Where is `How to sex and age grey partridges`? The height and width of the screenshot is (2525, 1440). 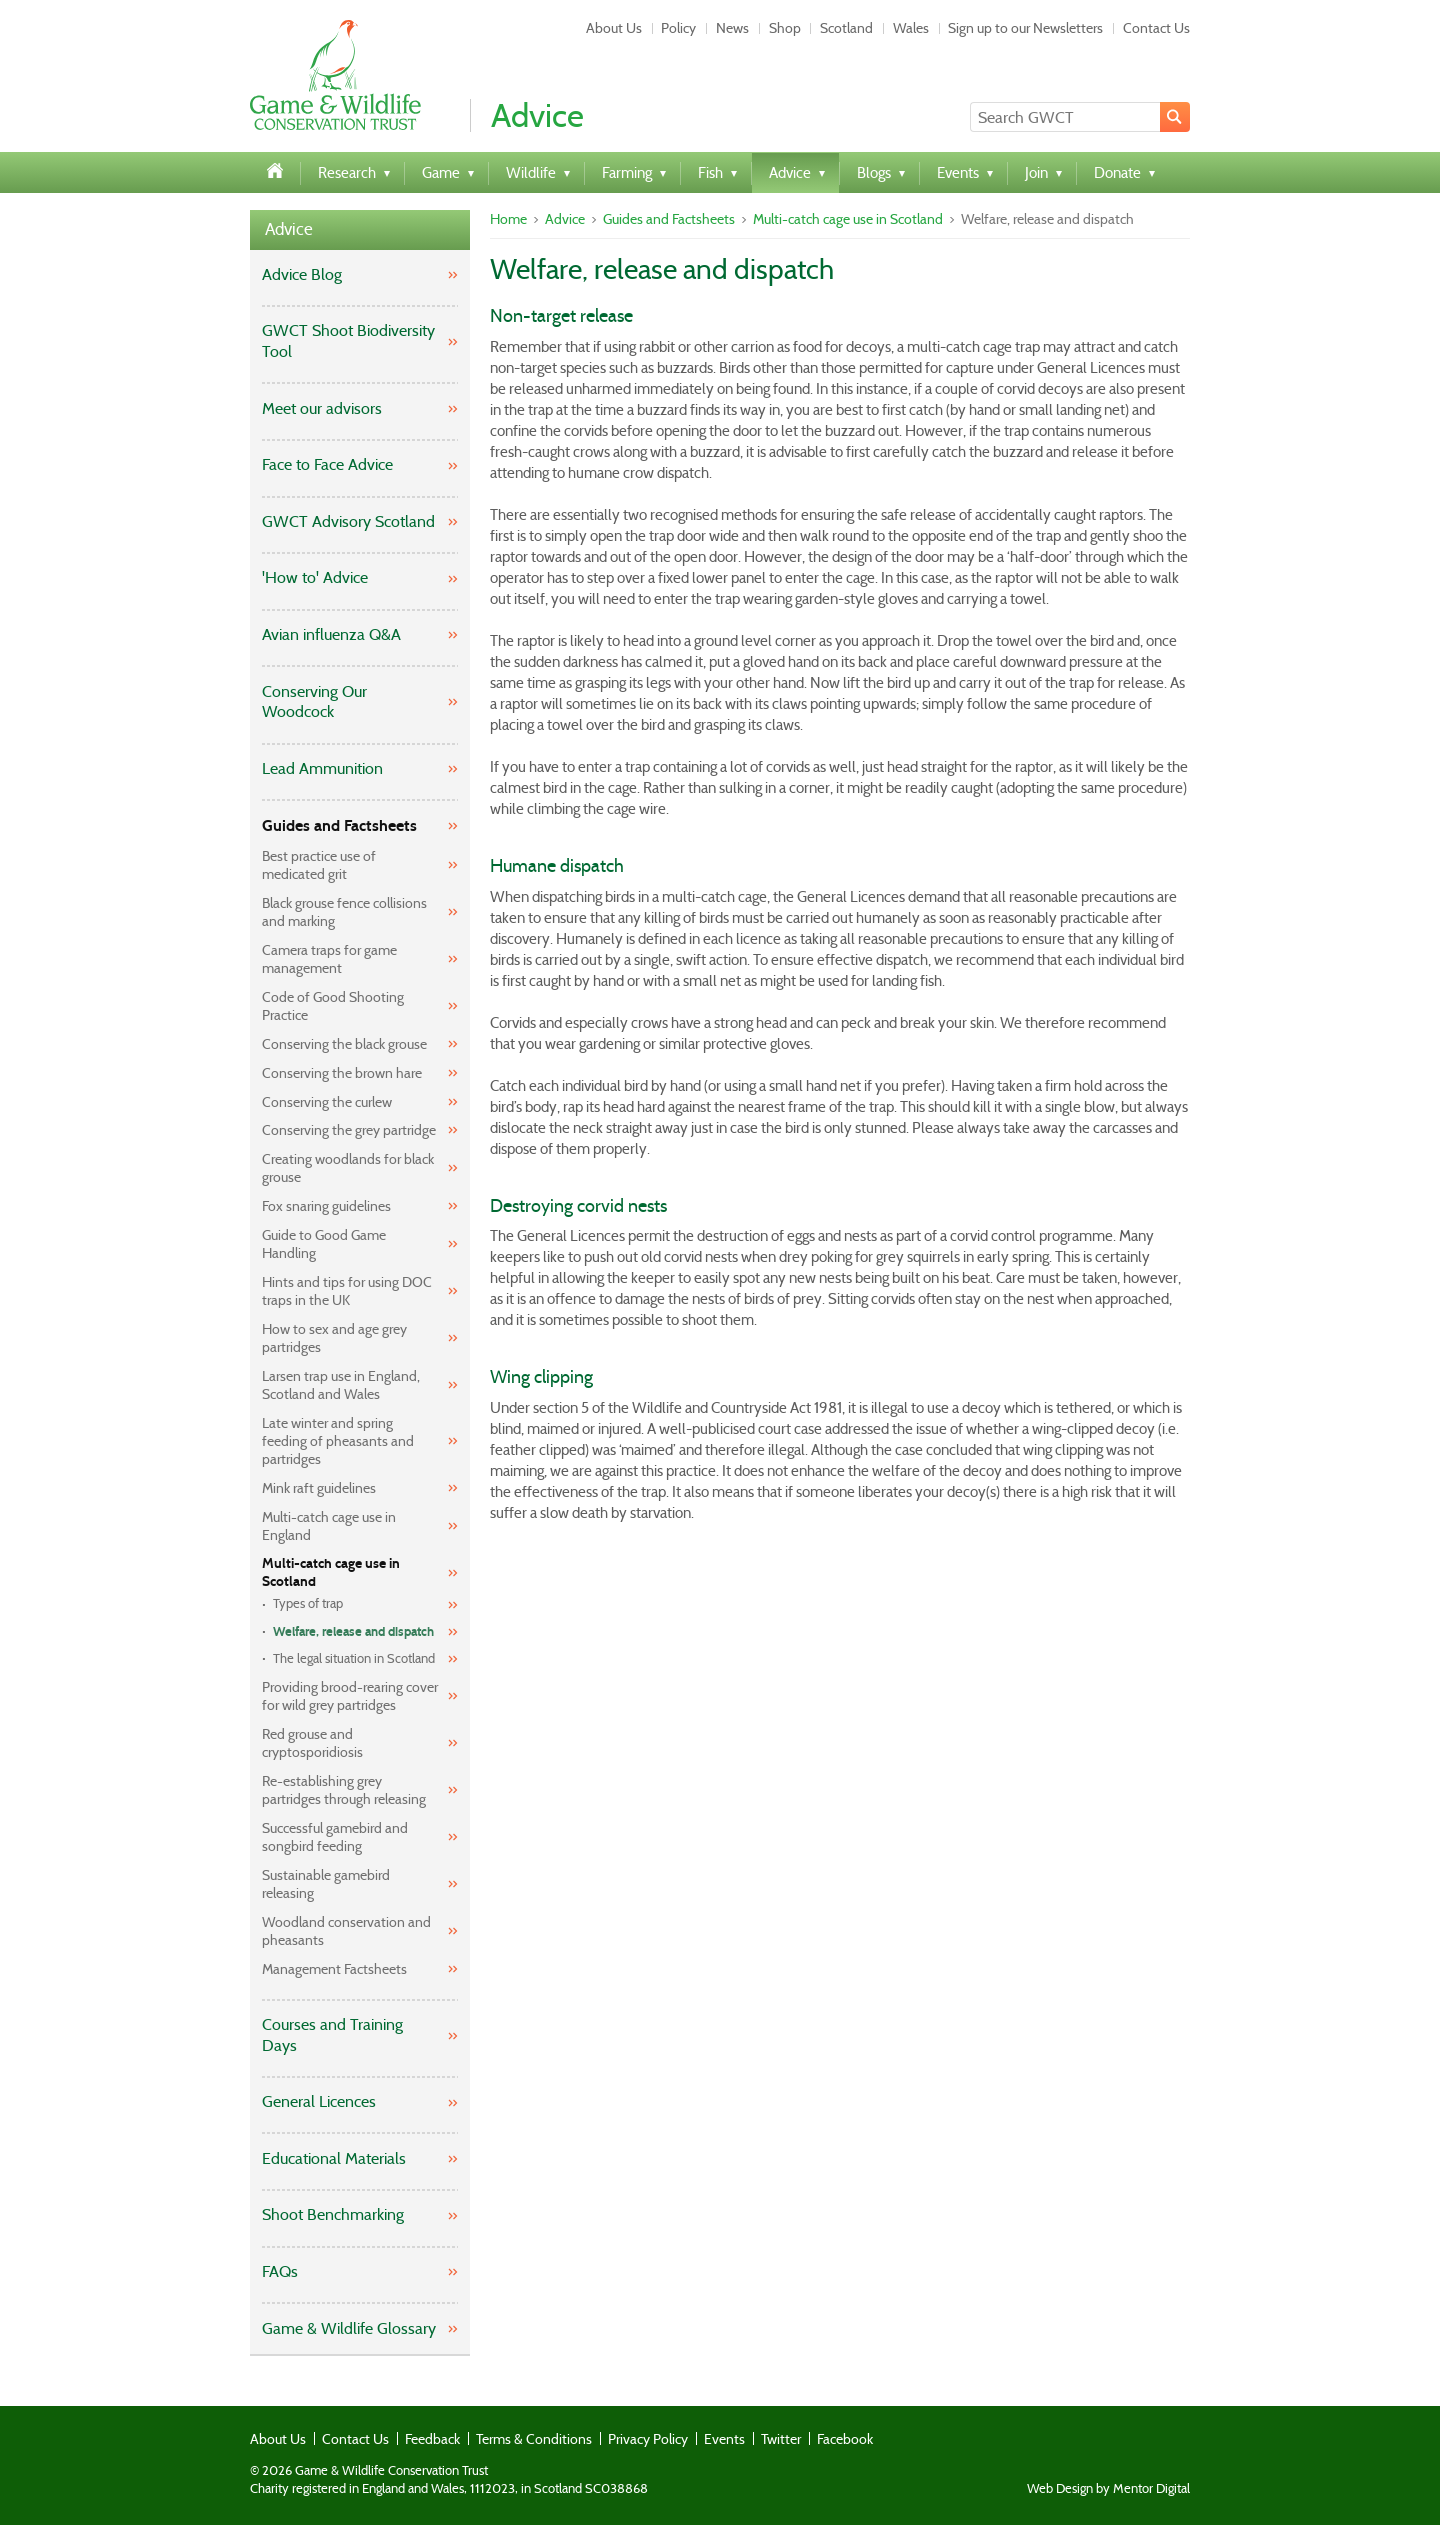 How to sex and age grey partridges is located at coordinates (334, 1338).